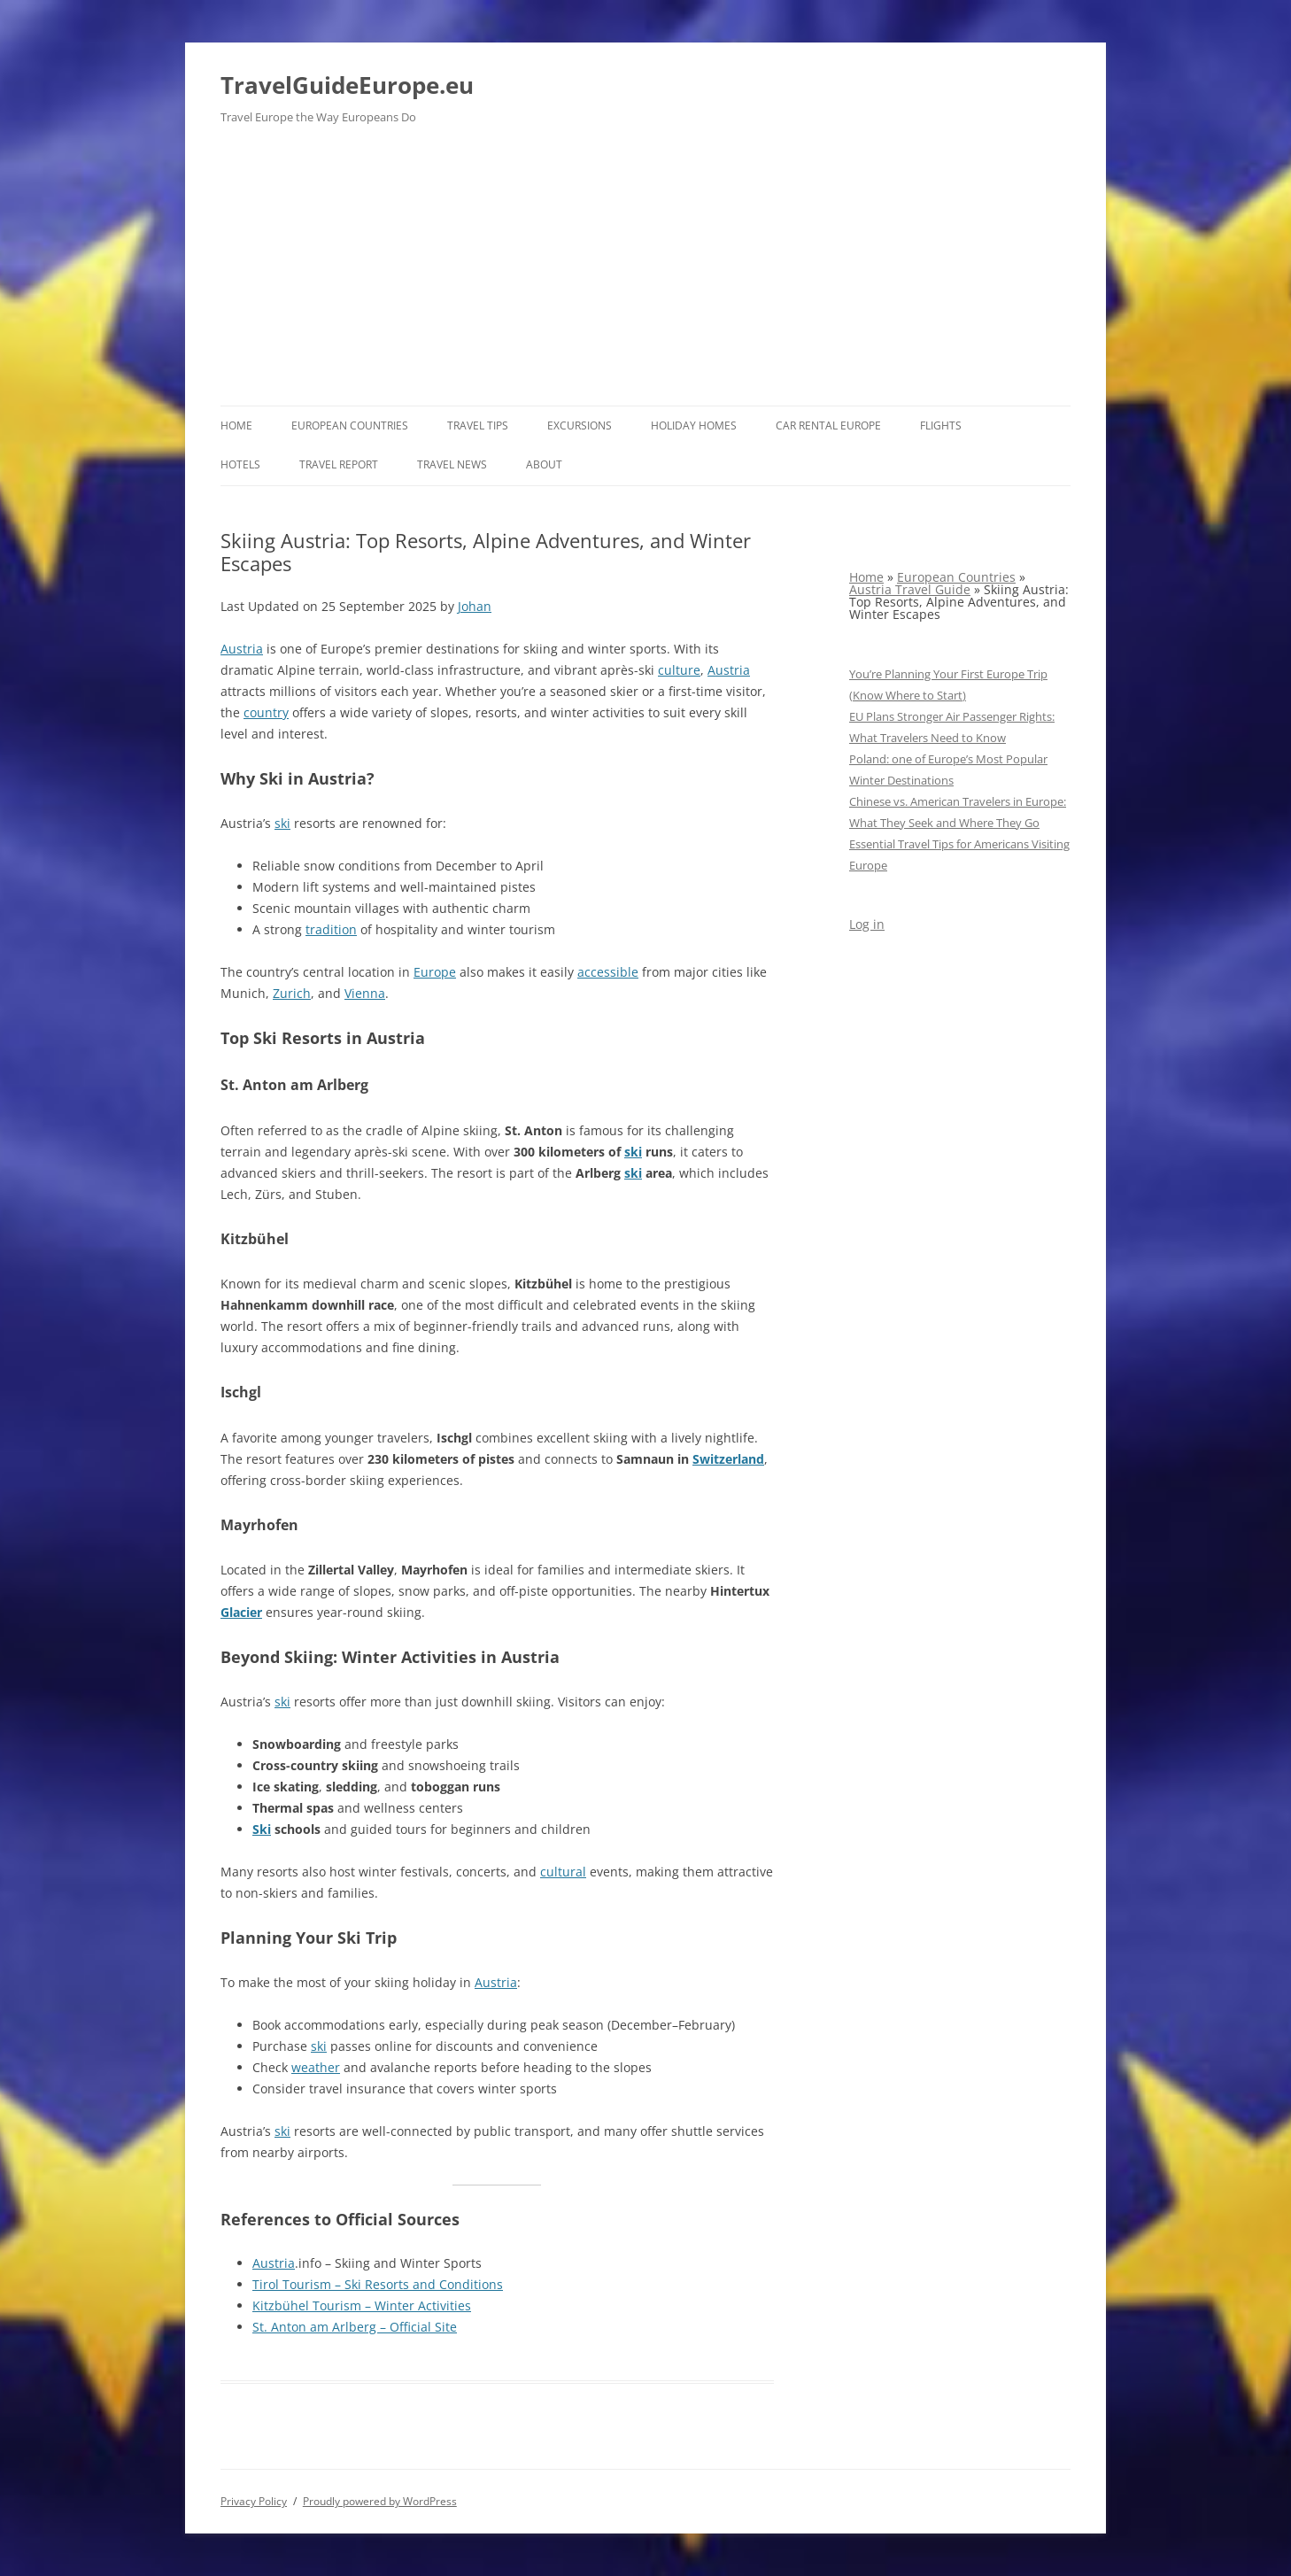 The width and height of the screenshot is (1291, 2576). What do you see at coordinates (544, 464) in the screenshot?
I see `About` at bounding box center [544, 464].